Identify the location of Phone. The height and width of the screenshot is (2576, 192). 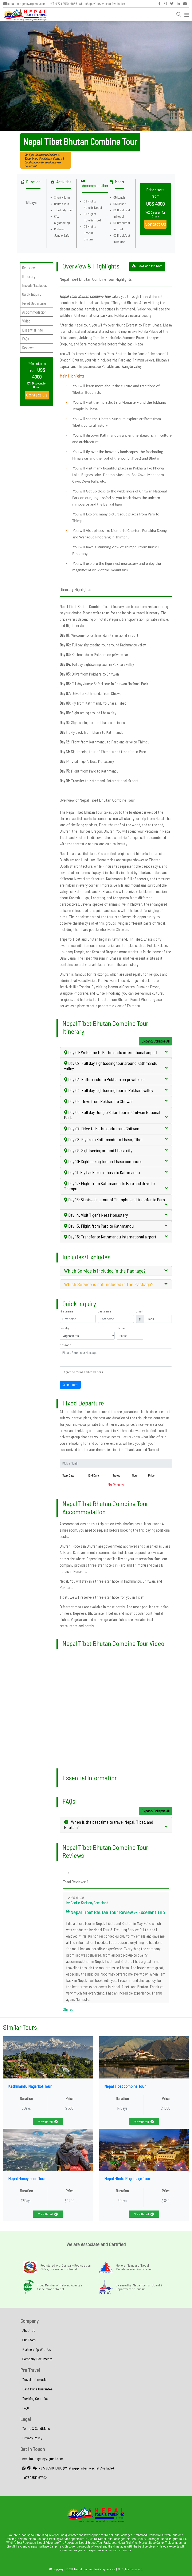
(121, 1328).